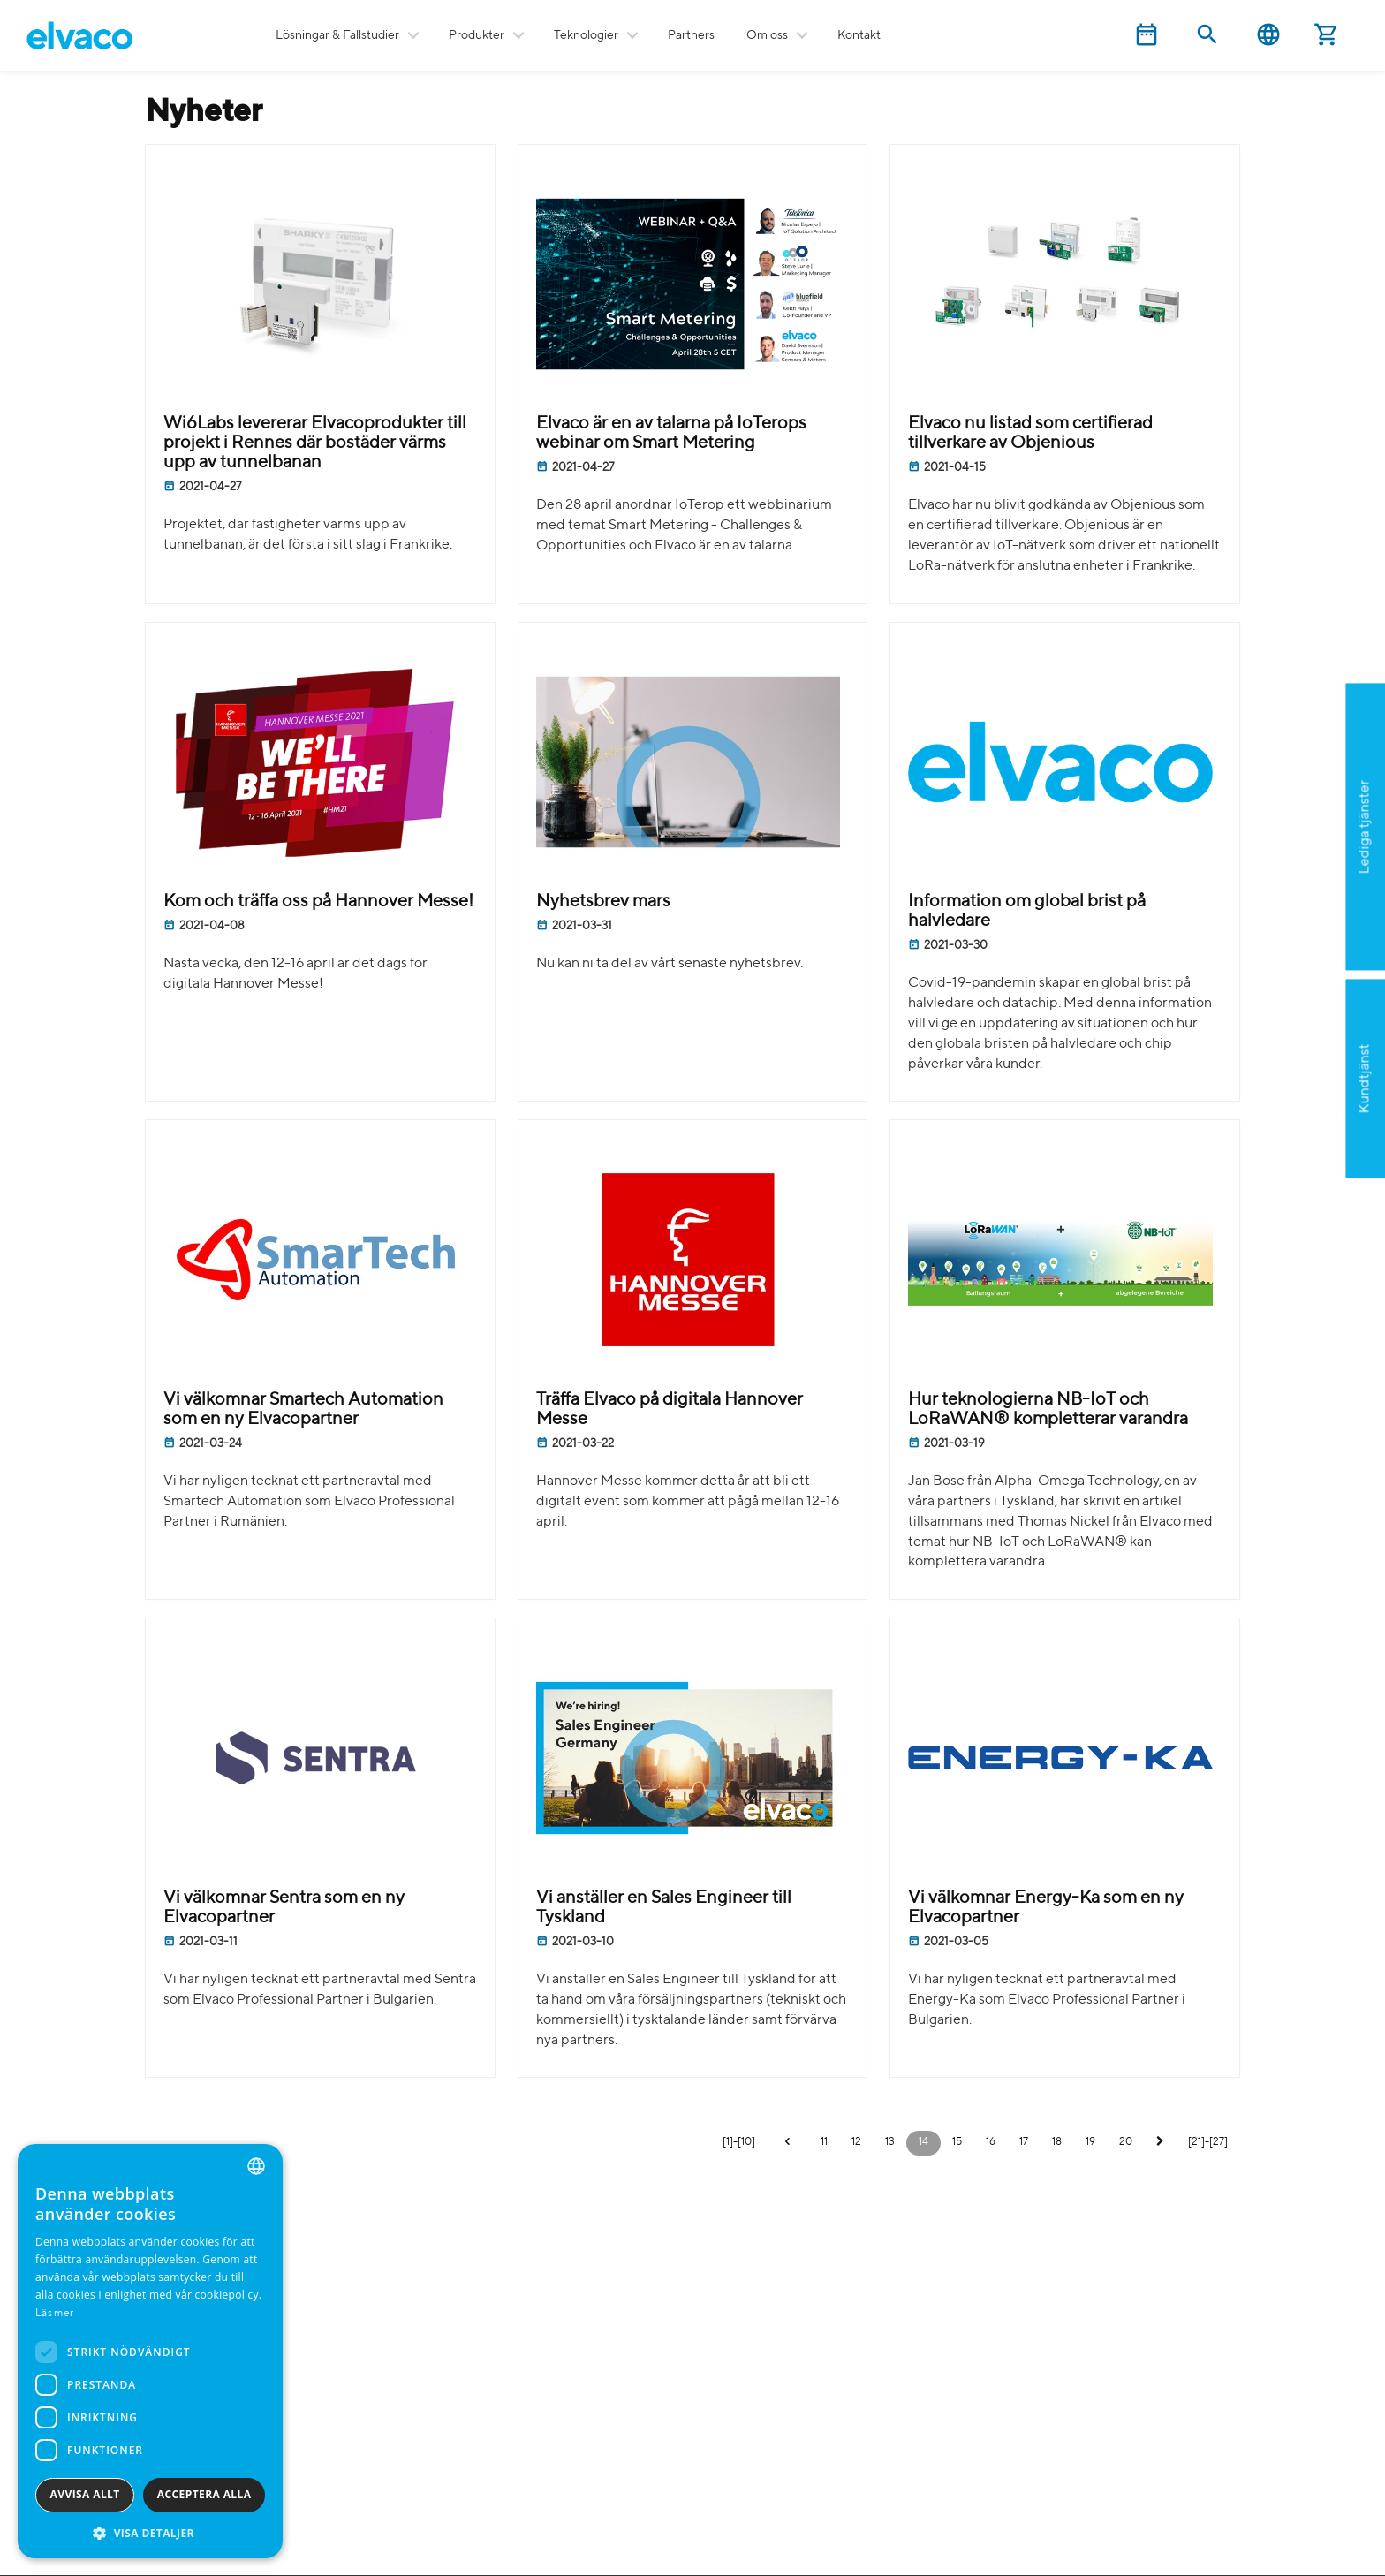  Describe the element at coordinates (824, 2142) in the screenshot. I see `11` at that location.